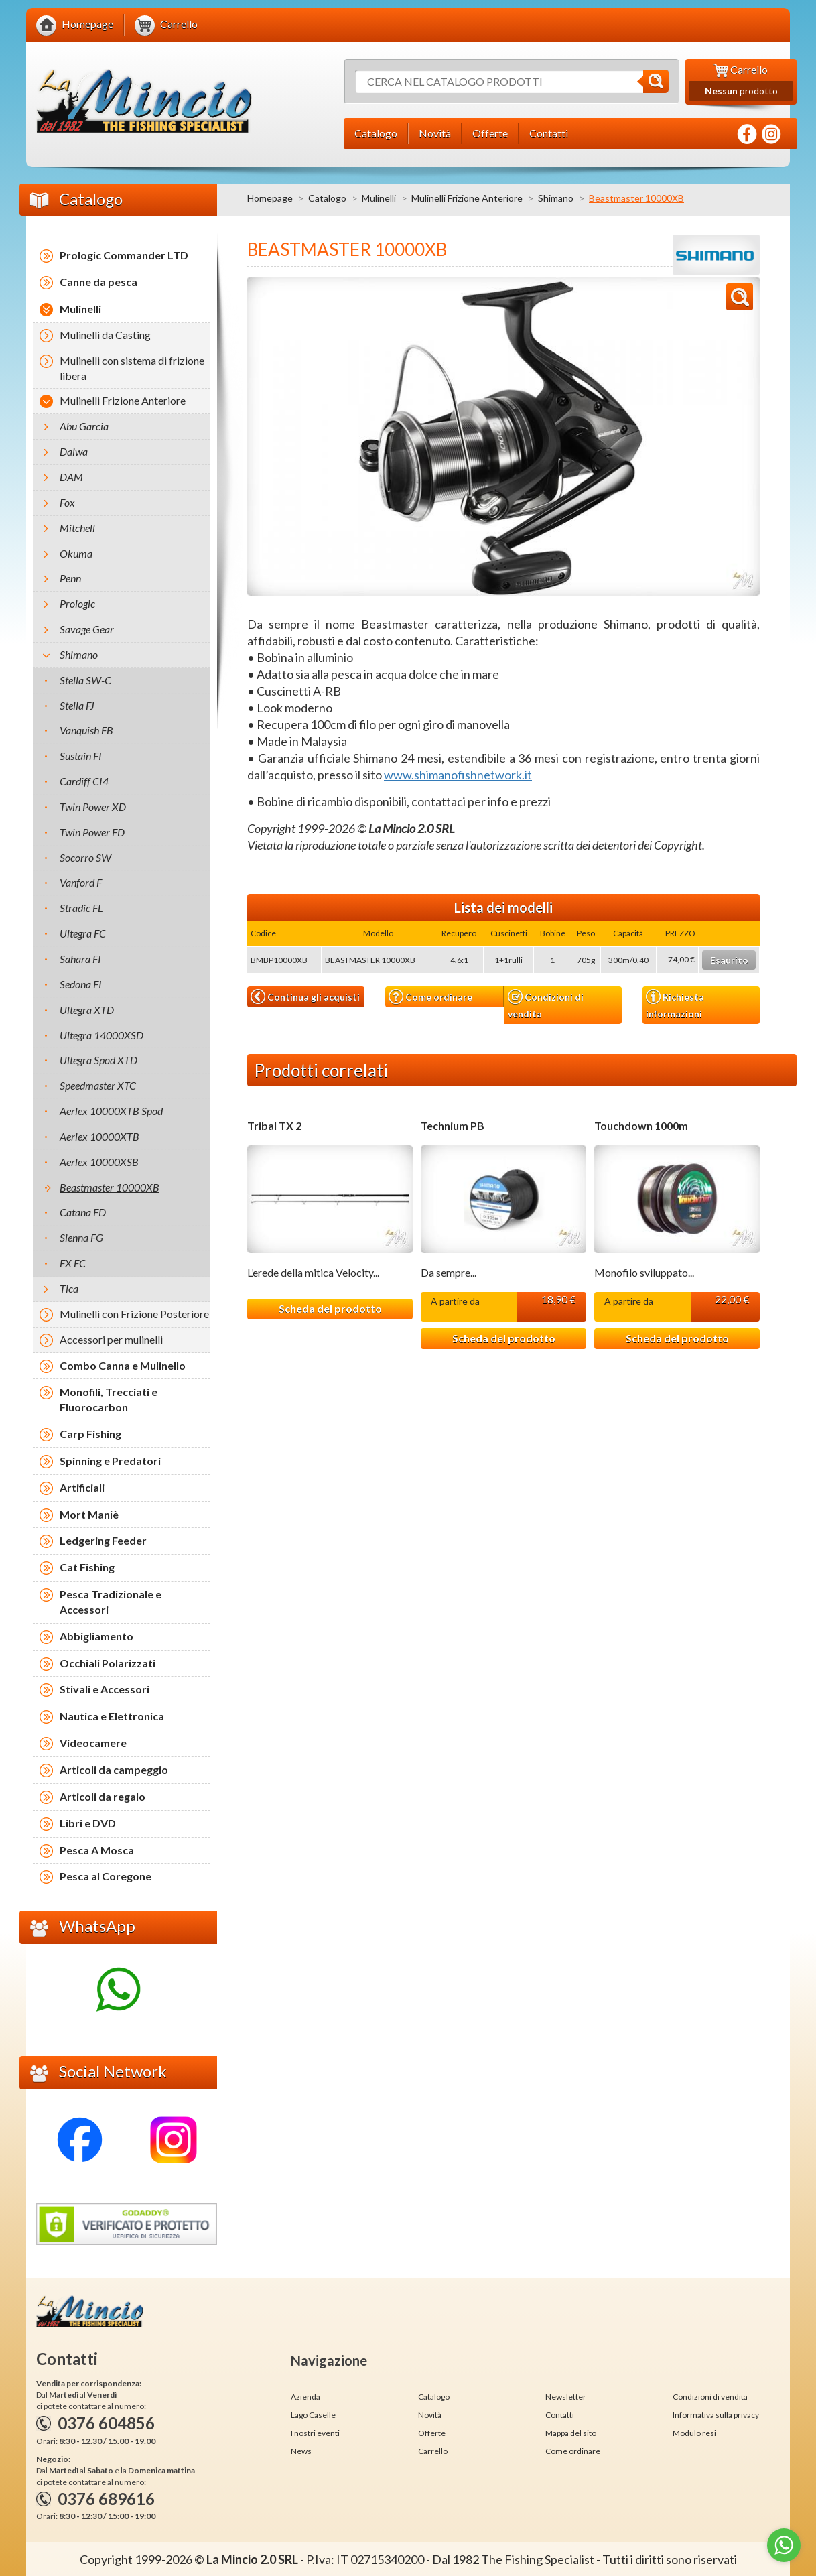  I want to click on Continua gli acquisti, so click(305, 996).